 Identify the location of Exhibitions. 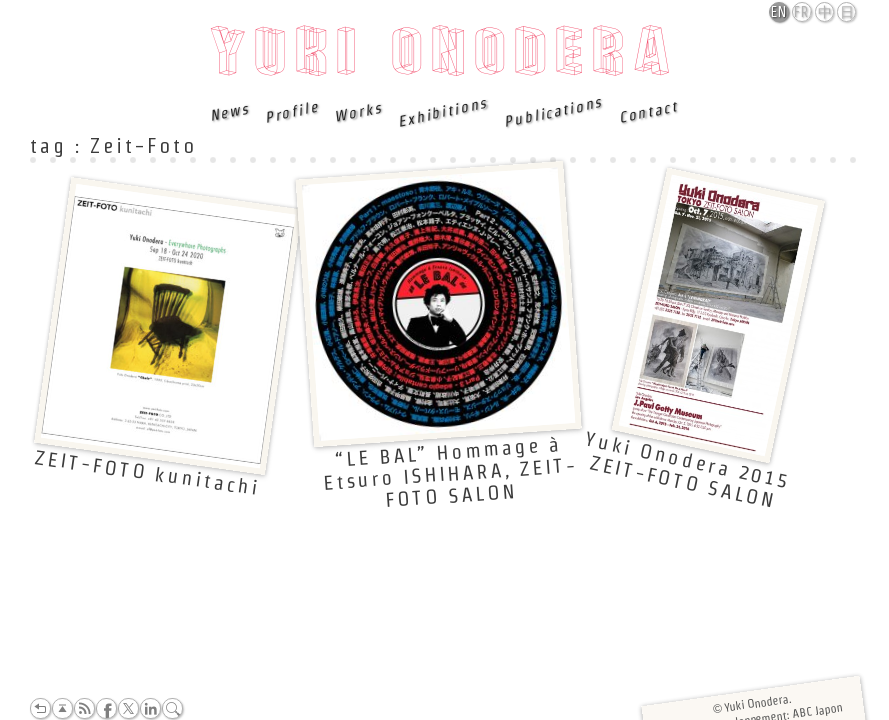
(443, 112).